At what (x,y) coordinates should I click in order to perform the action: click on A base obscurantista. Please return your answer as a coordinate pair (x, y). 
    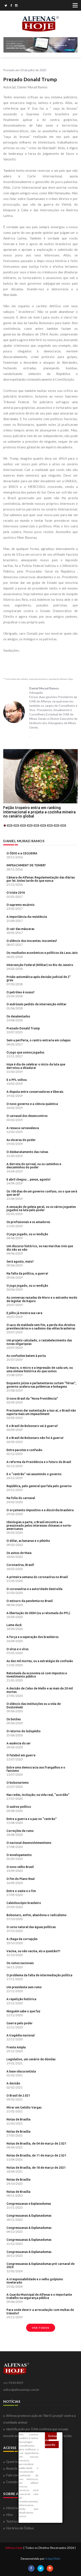
    Looking at the image, I should click on (21, 2071).